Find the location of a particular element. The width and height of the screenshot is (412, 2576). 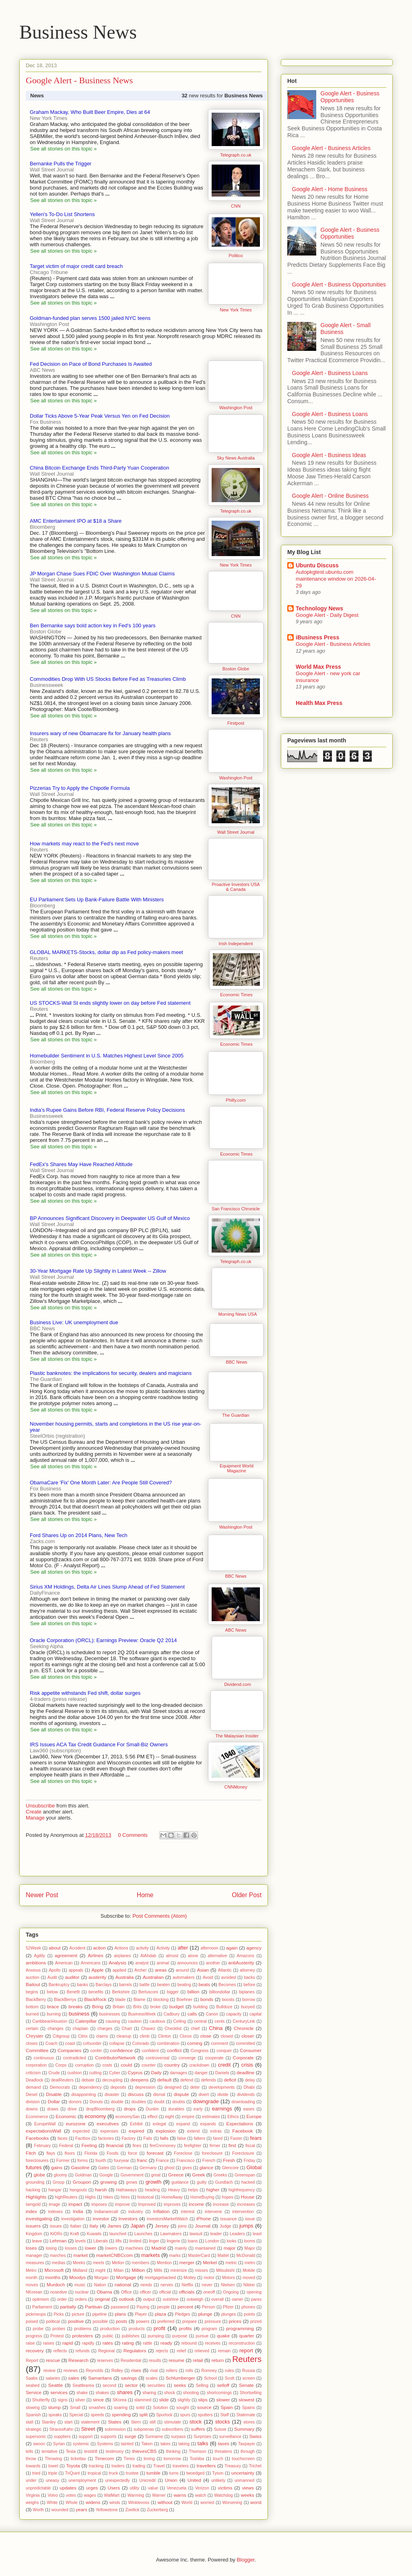

Corporate is located at coordinates (243, 2057).